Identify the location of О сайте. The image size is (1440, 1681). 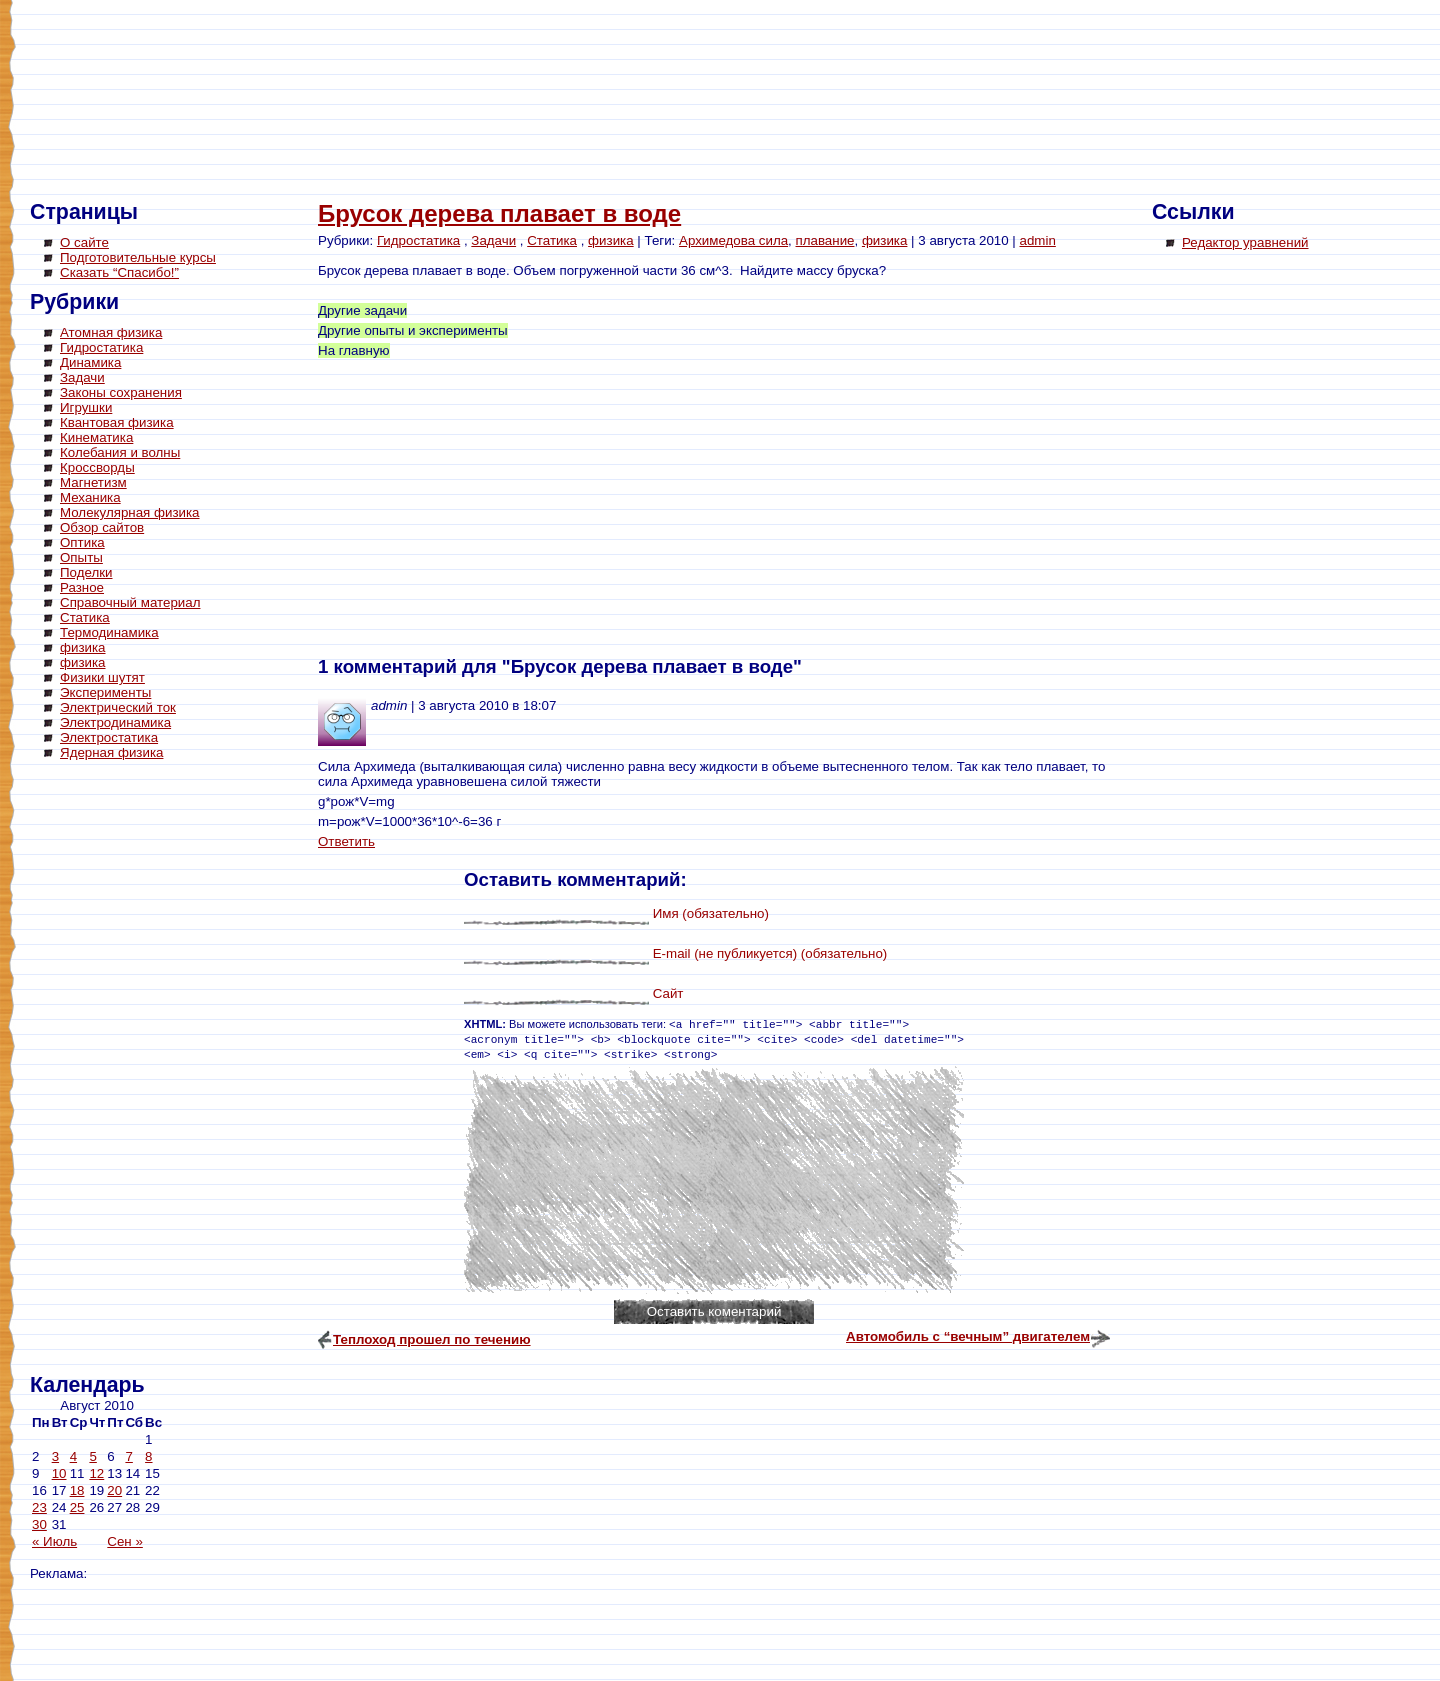
(84, 242).